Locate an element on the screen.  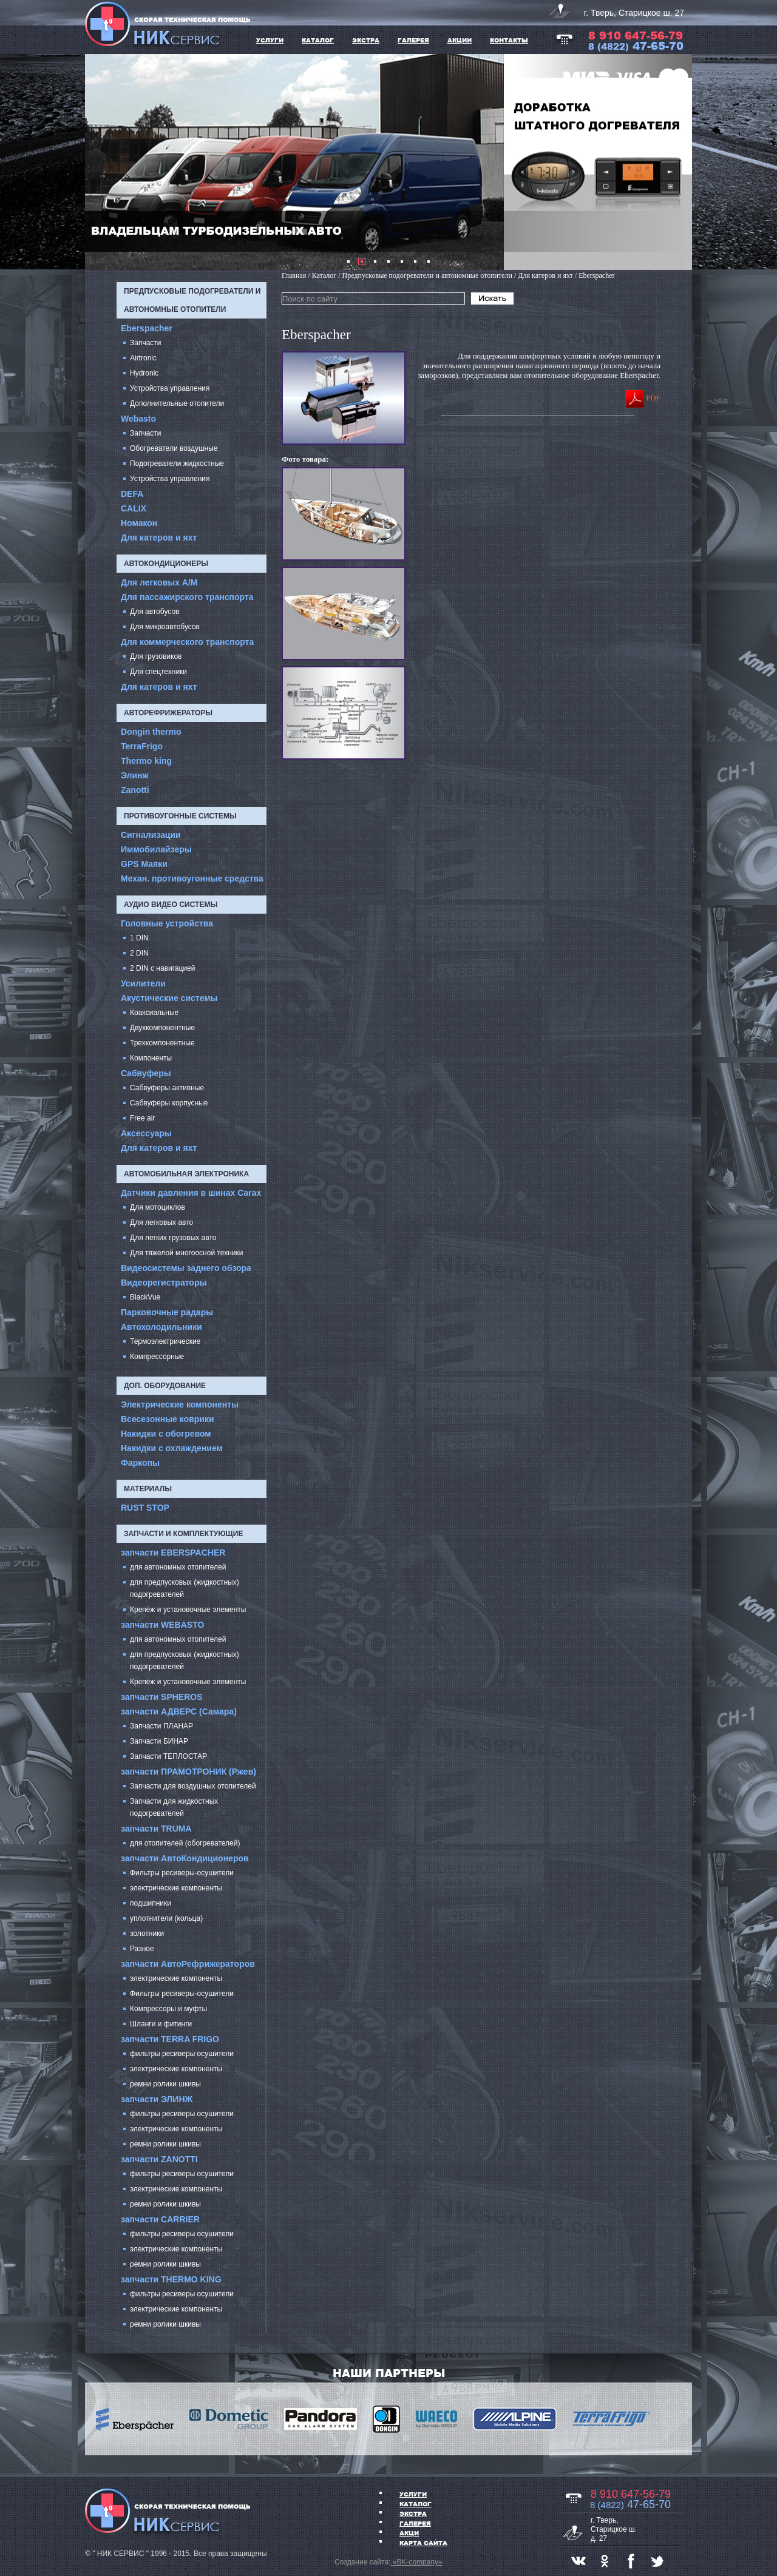
Фаркопы is located at coordinates (140, 1463).